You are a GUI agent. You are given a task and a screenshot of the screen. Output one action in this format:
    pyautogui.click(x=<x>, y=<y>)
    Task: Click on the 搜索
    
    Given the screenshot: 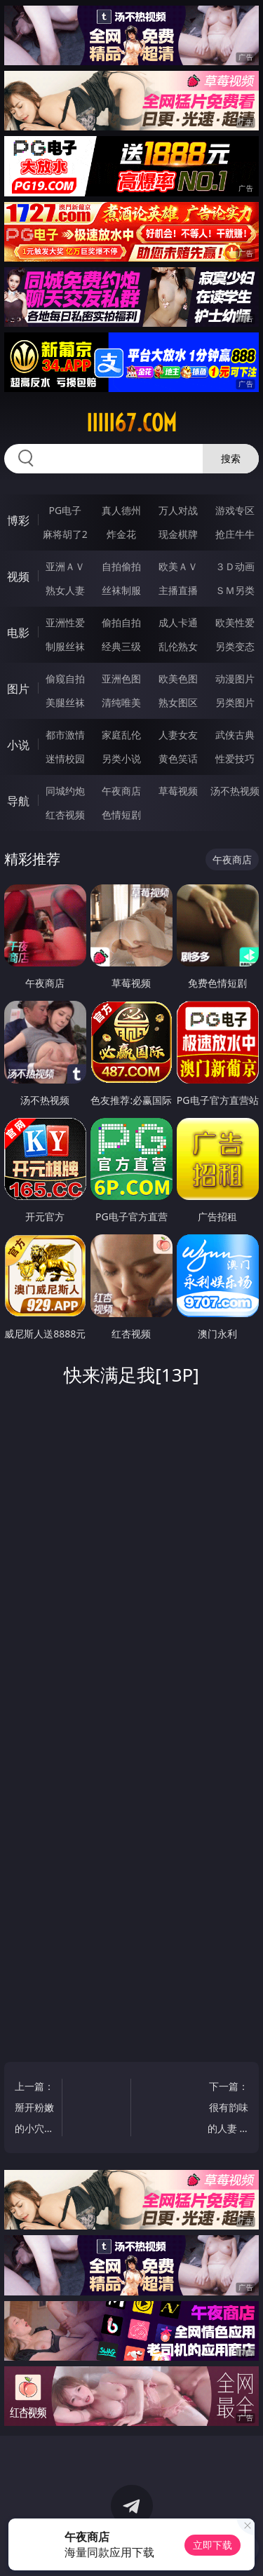 What is the action you would take?
    pyautogui.click(x=231, y=458)
    